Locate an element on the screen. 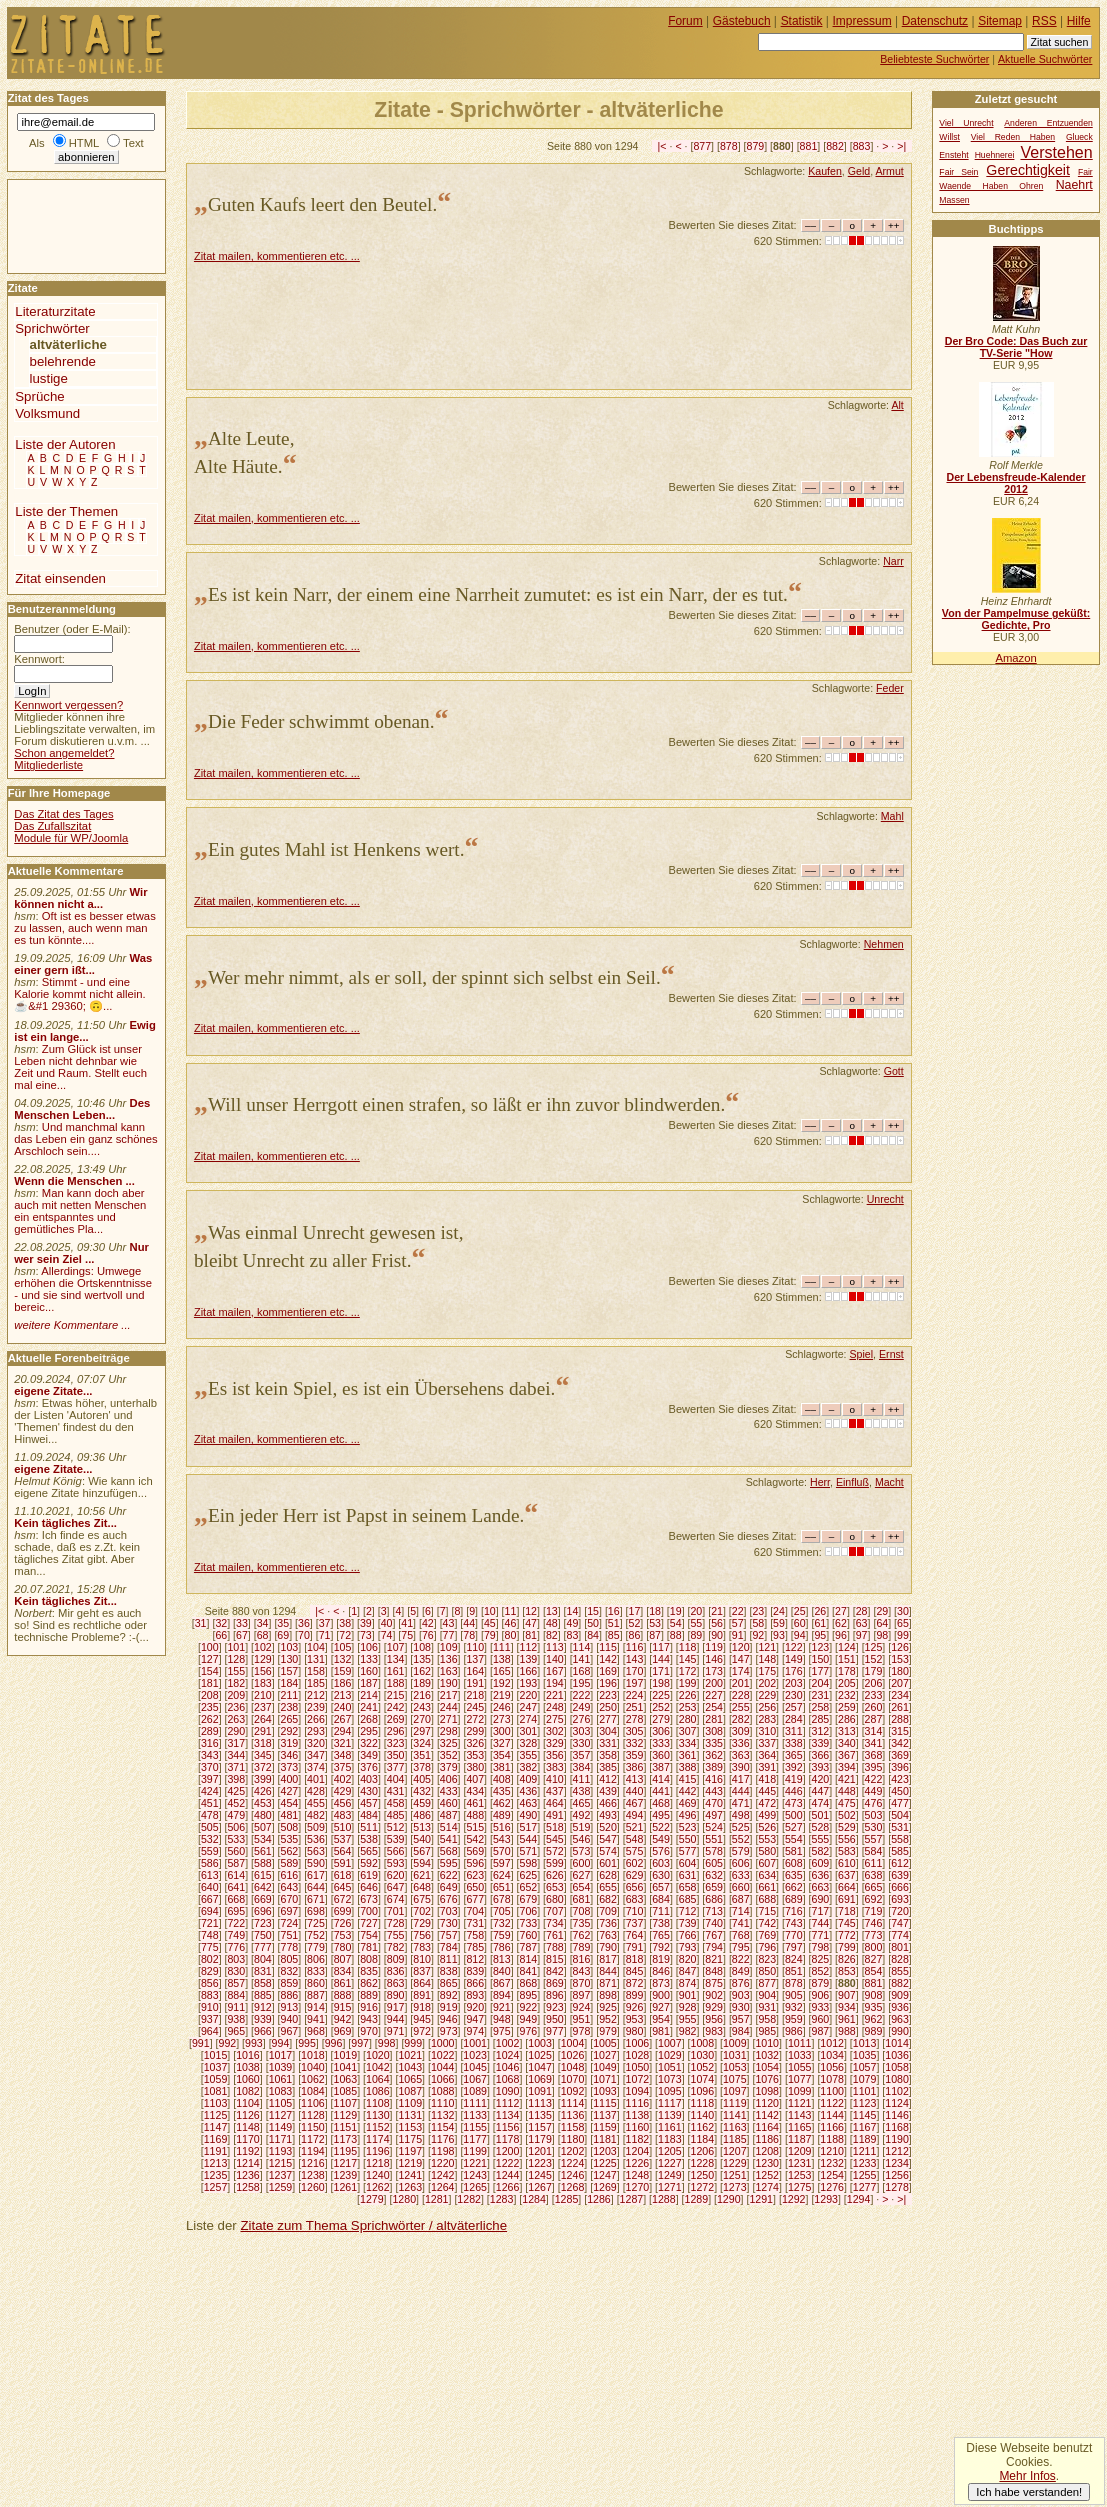 The image size is (1107, 2507). 981 is located at coordinates (661, 2031).